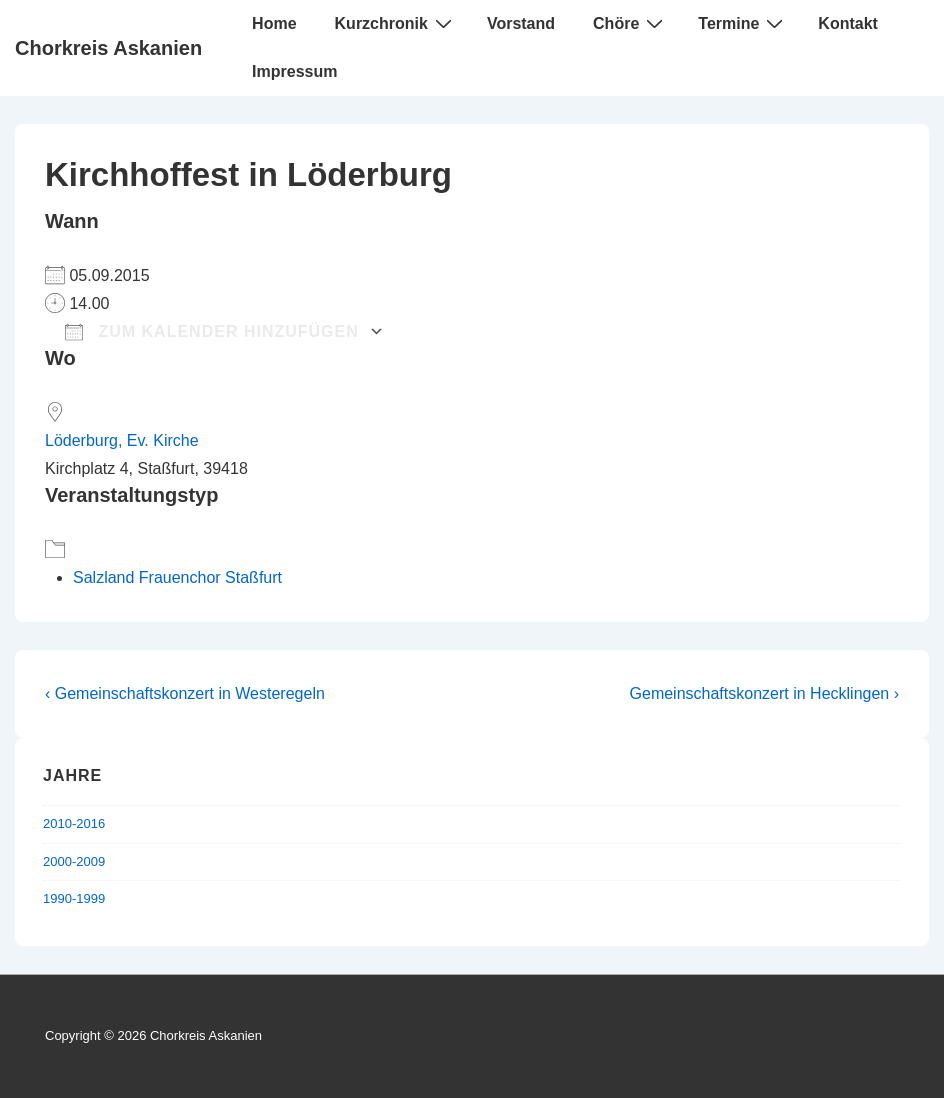  What do you see at coordinates (74, 861) in the screenshot?
I see `2000-2009` at bounding box center [74, 861].